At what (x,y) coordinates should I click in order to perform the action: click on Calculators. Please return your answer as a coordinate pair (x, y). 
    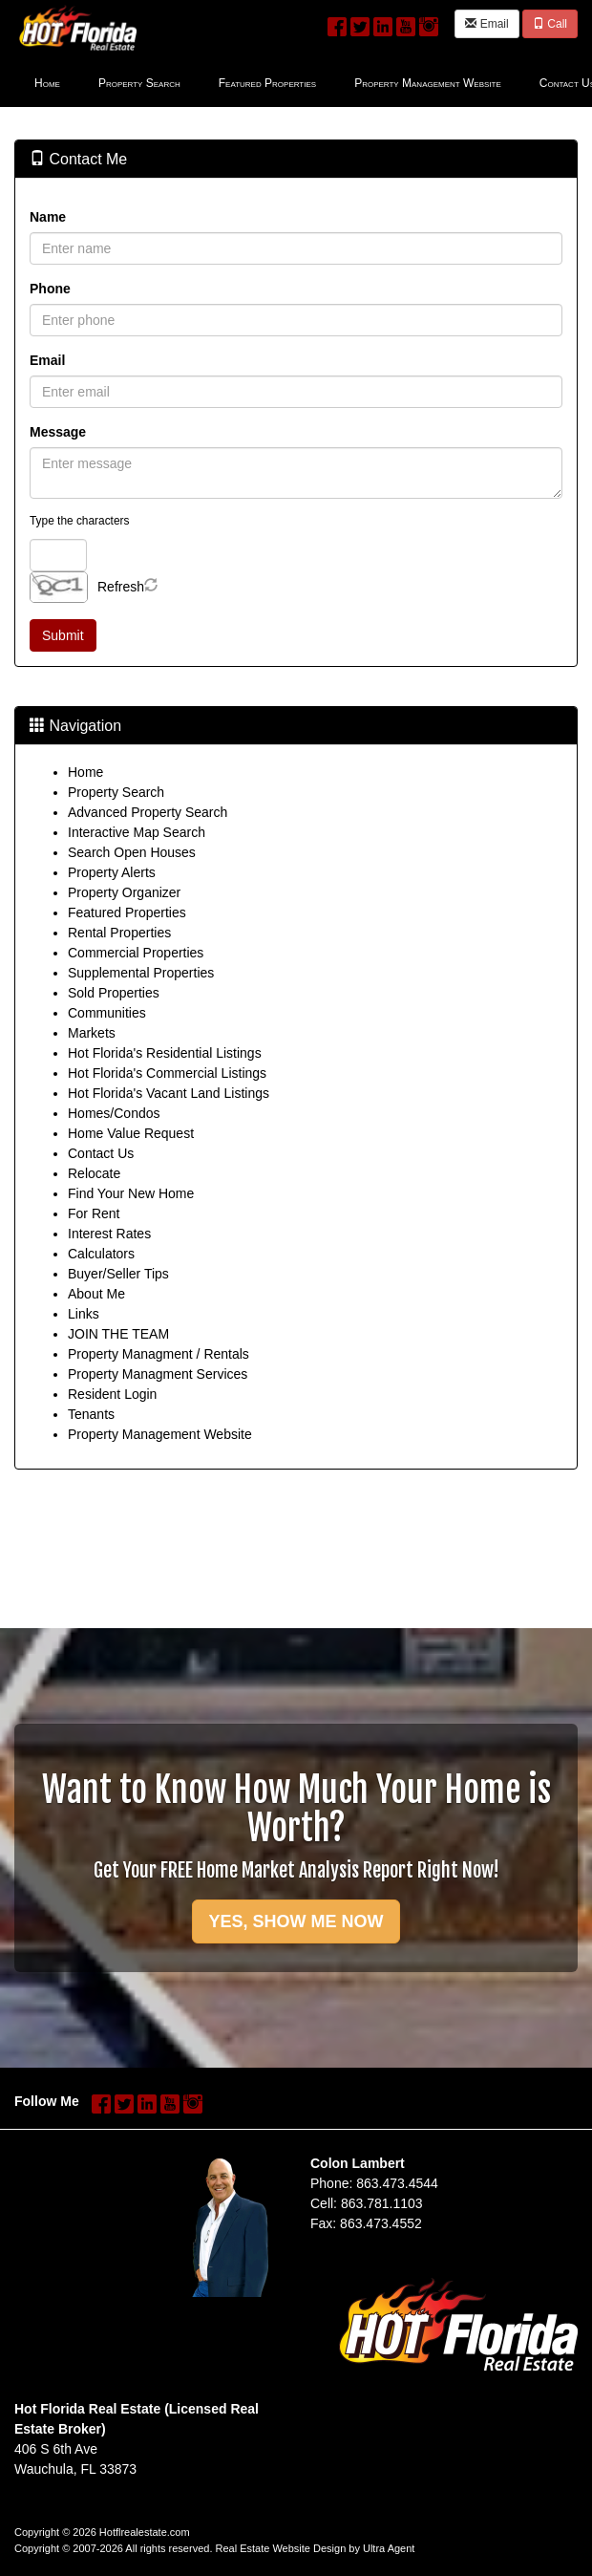
    Looking at the image, I should click on (101, 1253).